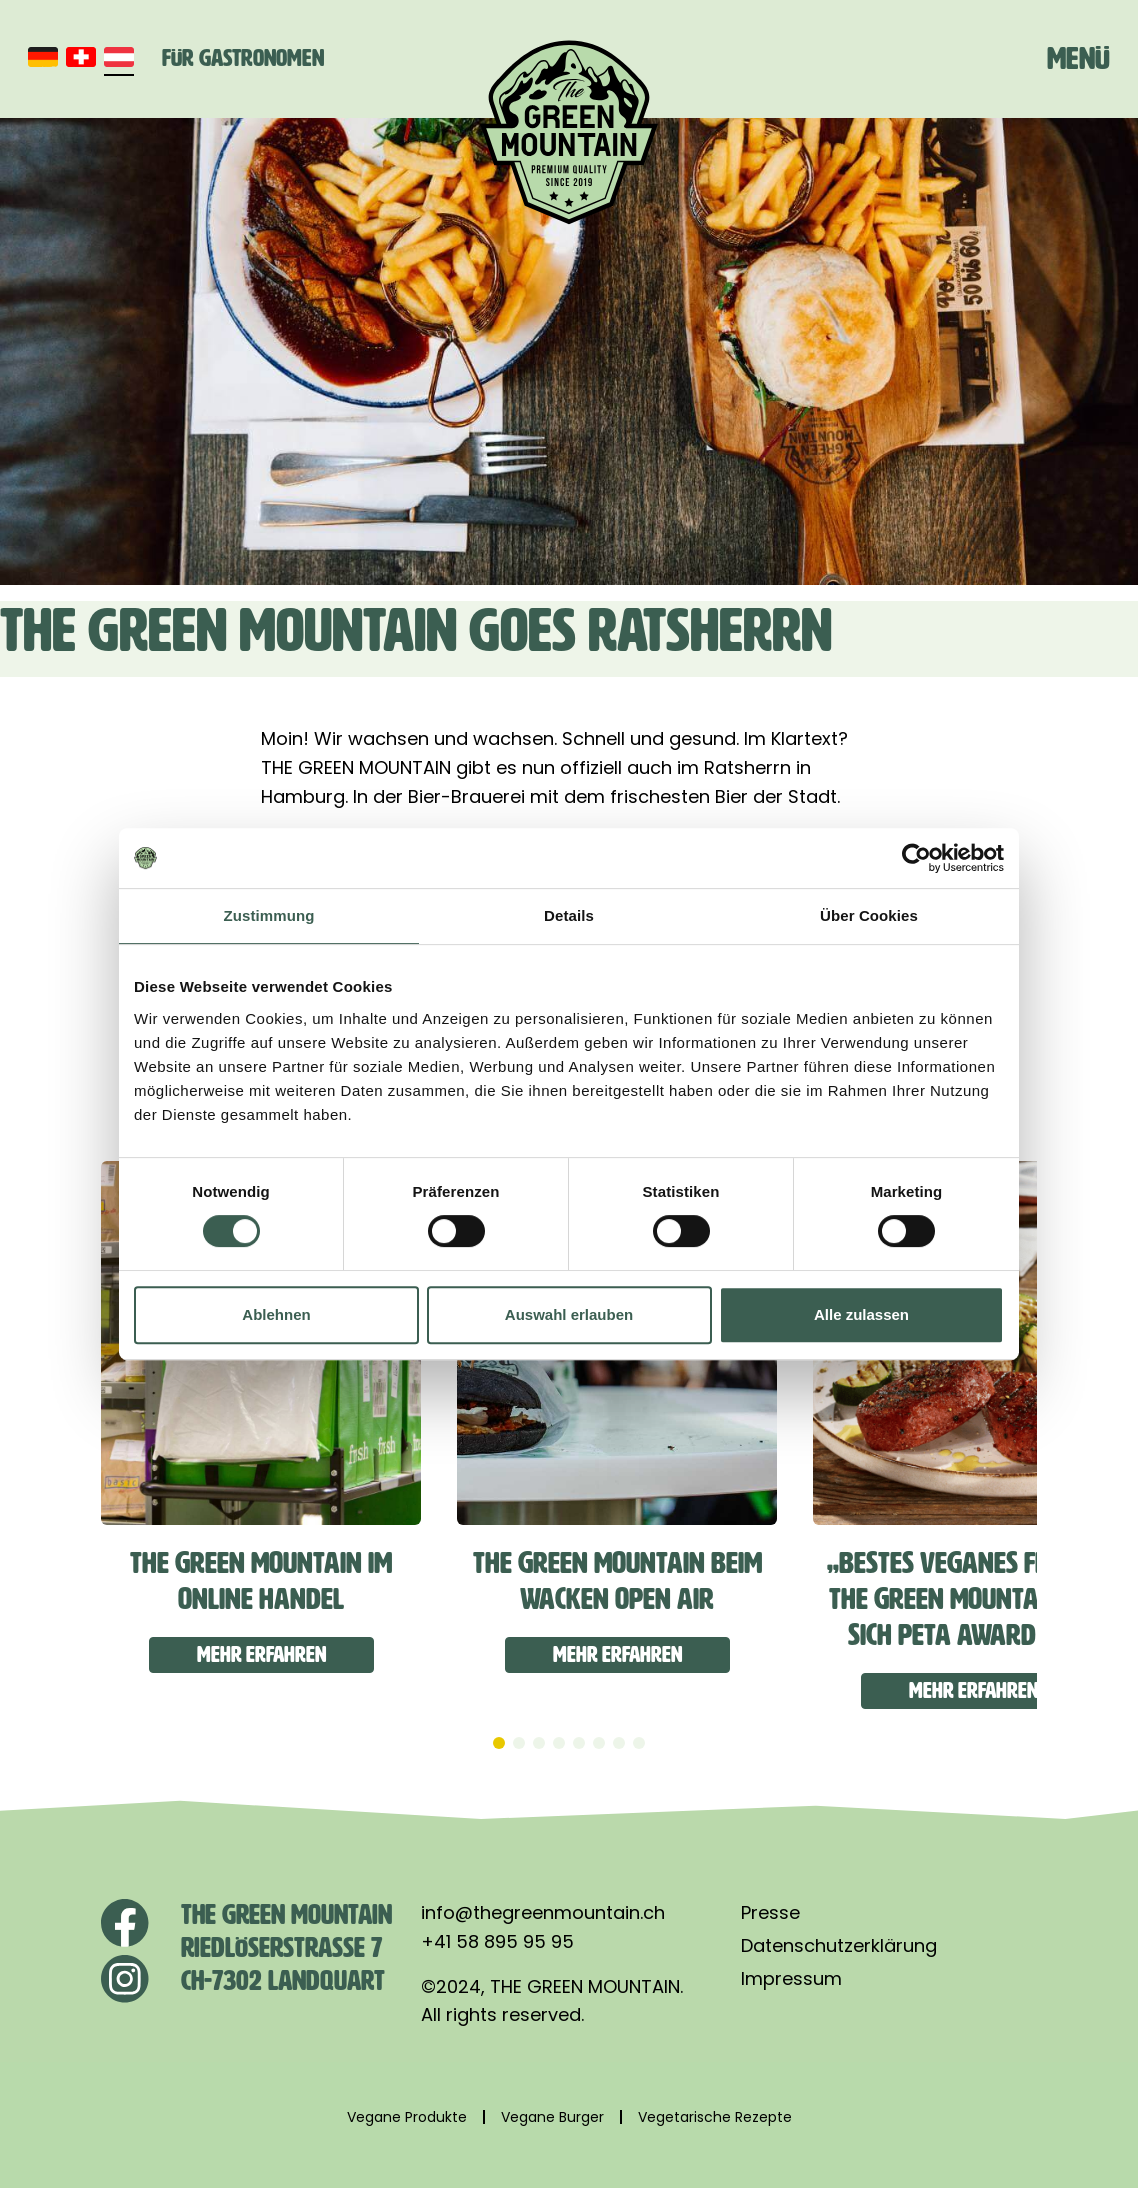  What do you see at coordinates (569, 1314) in the screenshot?
I see `Auswahl erlauben` at bounding box center [569, 1314].